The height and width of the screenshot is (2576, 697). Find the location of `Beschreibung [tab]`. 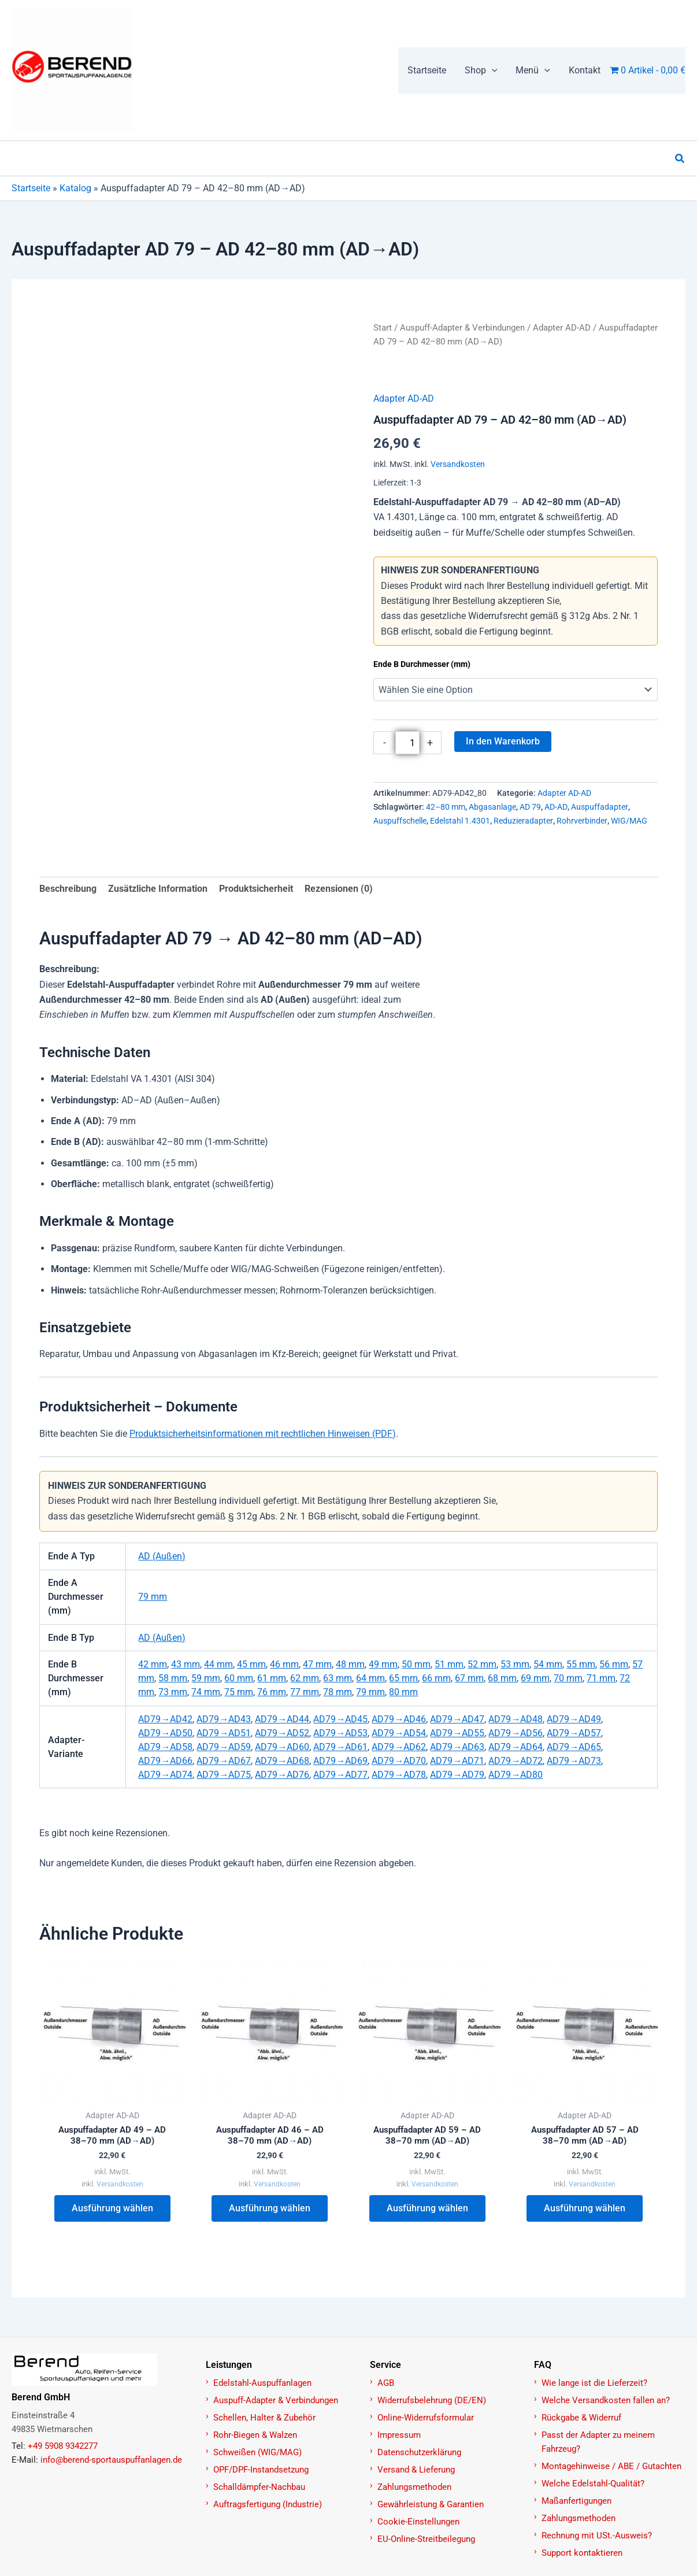

Beschreibung [tab] is located at coordinates (68, 888).